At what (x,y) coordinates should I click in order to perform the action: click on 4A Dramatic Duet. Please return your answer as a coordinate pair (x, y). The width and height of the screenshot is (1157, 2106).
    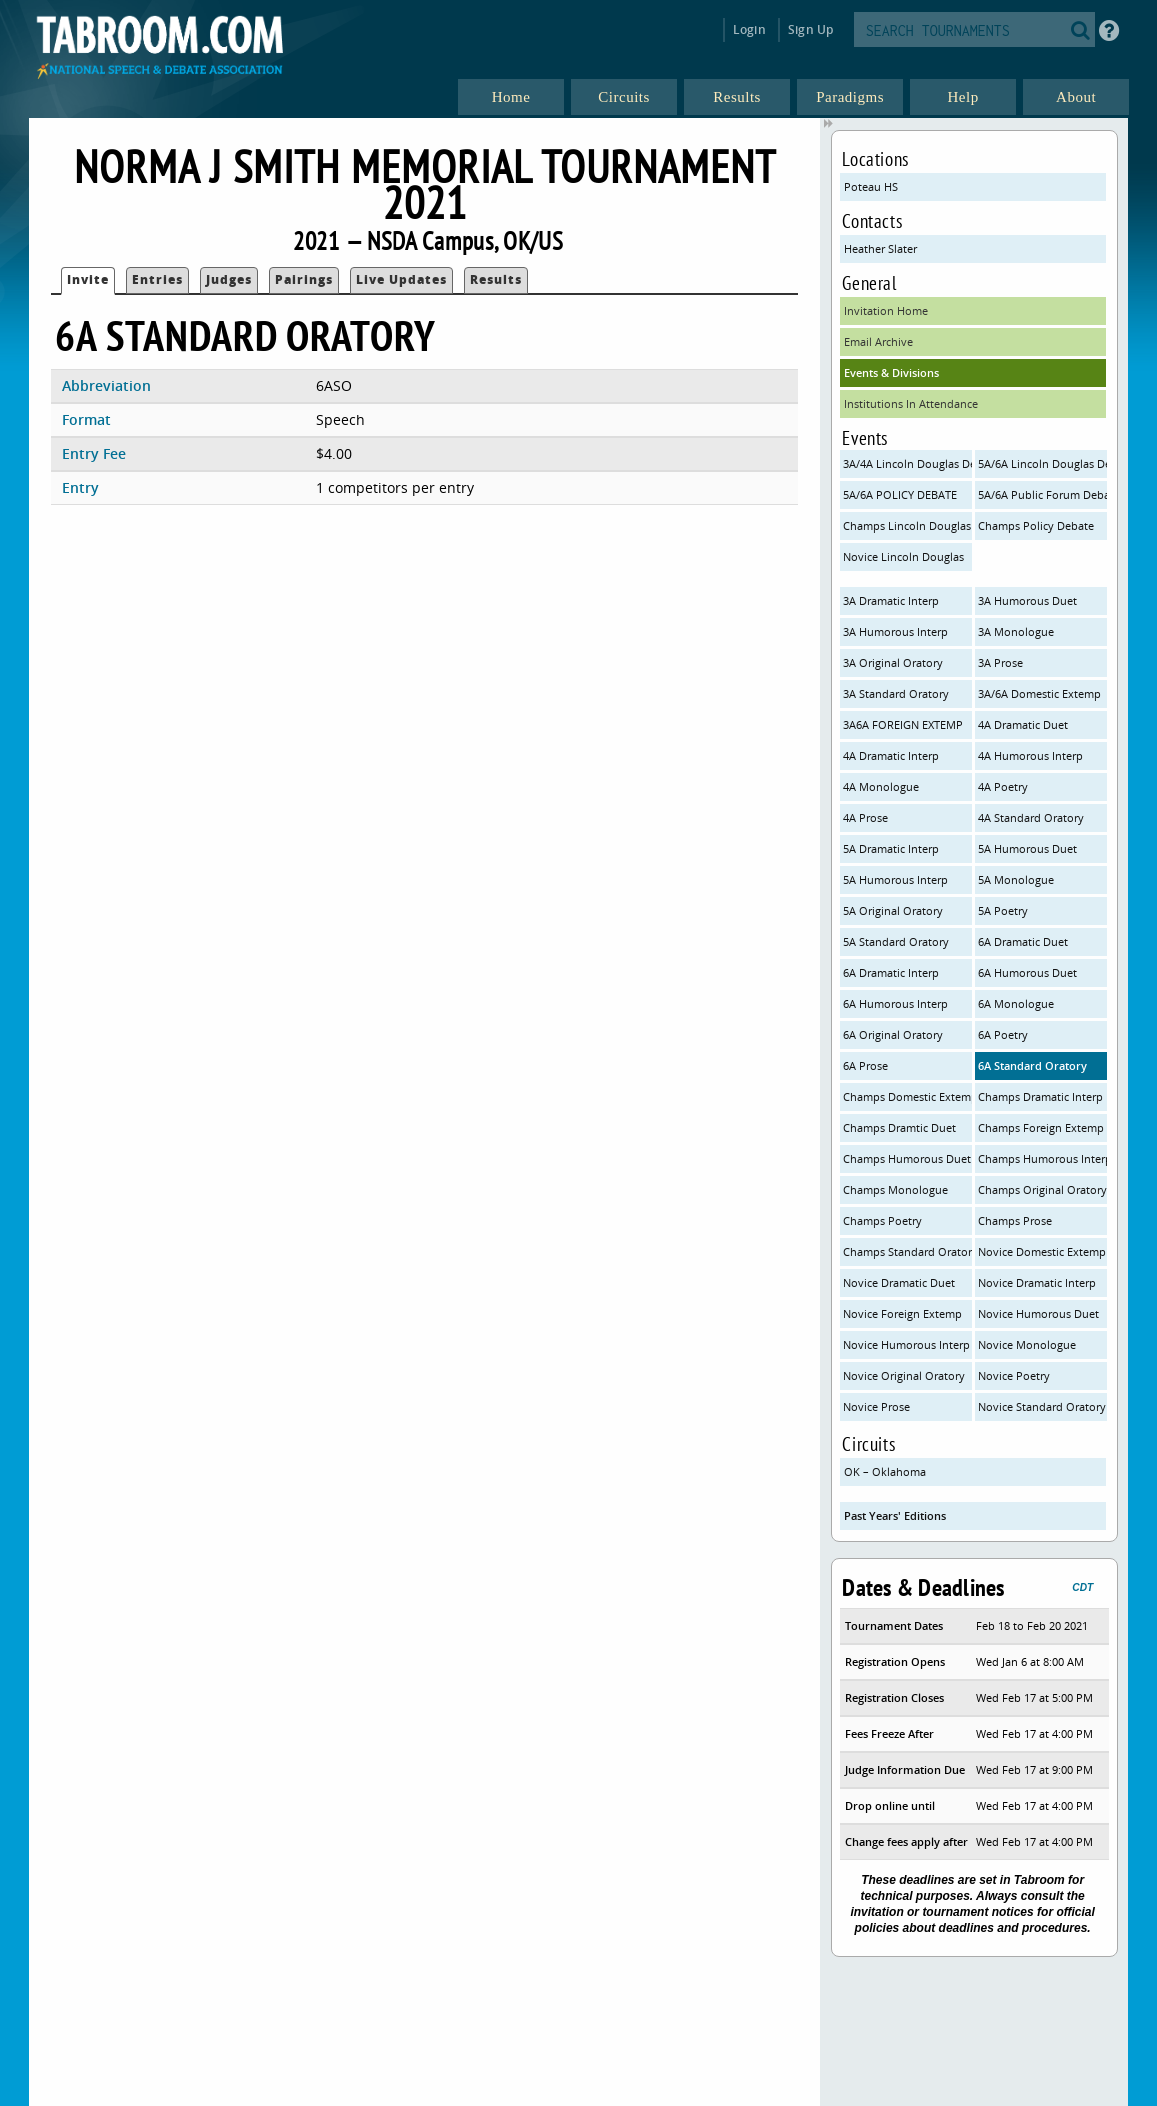
    Looking at the image, I should click on (1023, 724).